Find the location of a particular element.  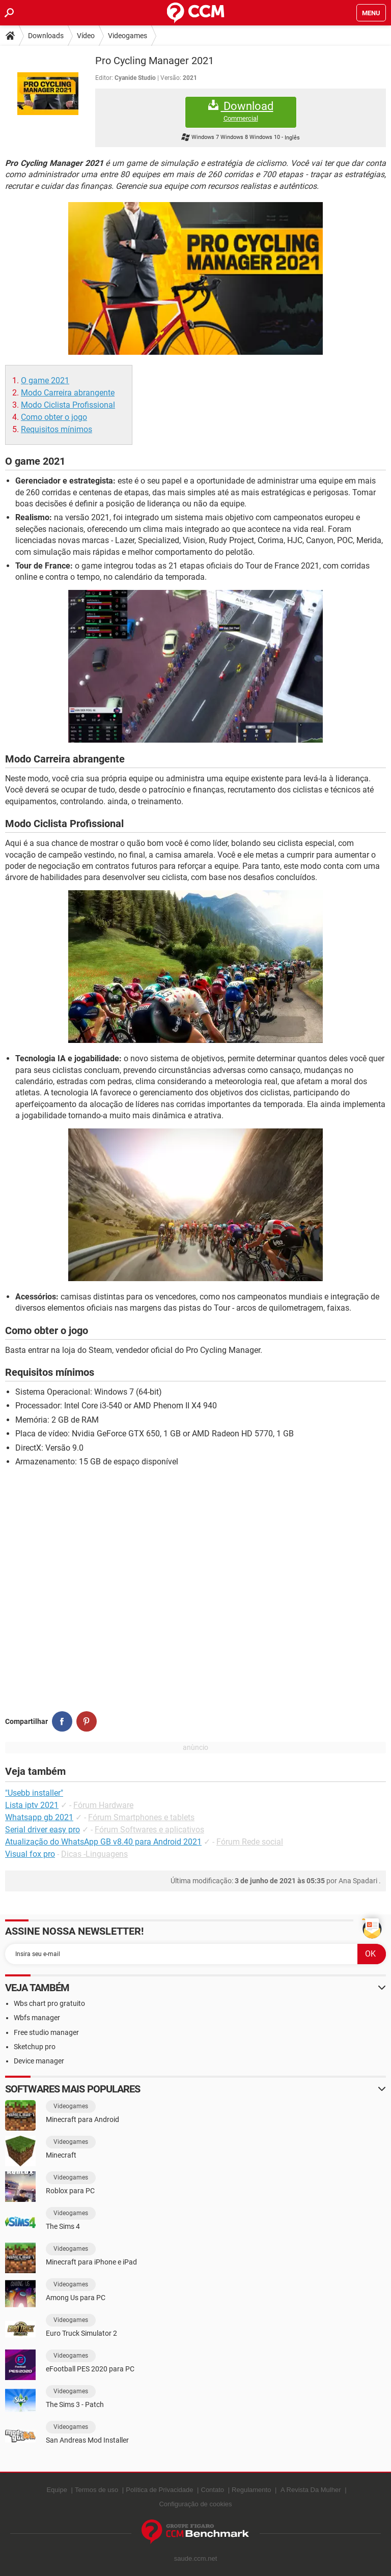

Atualização do WhatsApp GB v8.40 para Android 2021 is located at coordinates (103, 1842).